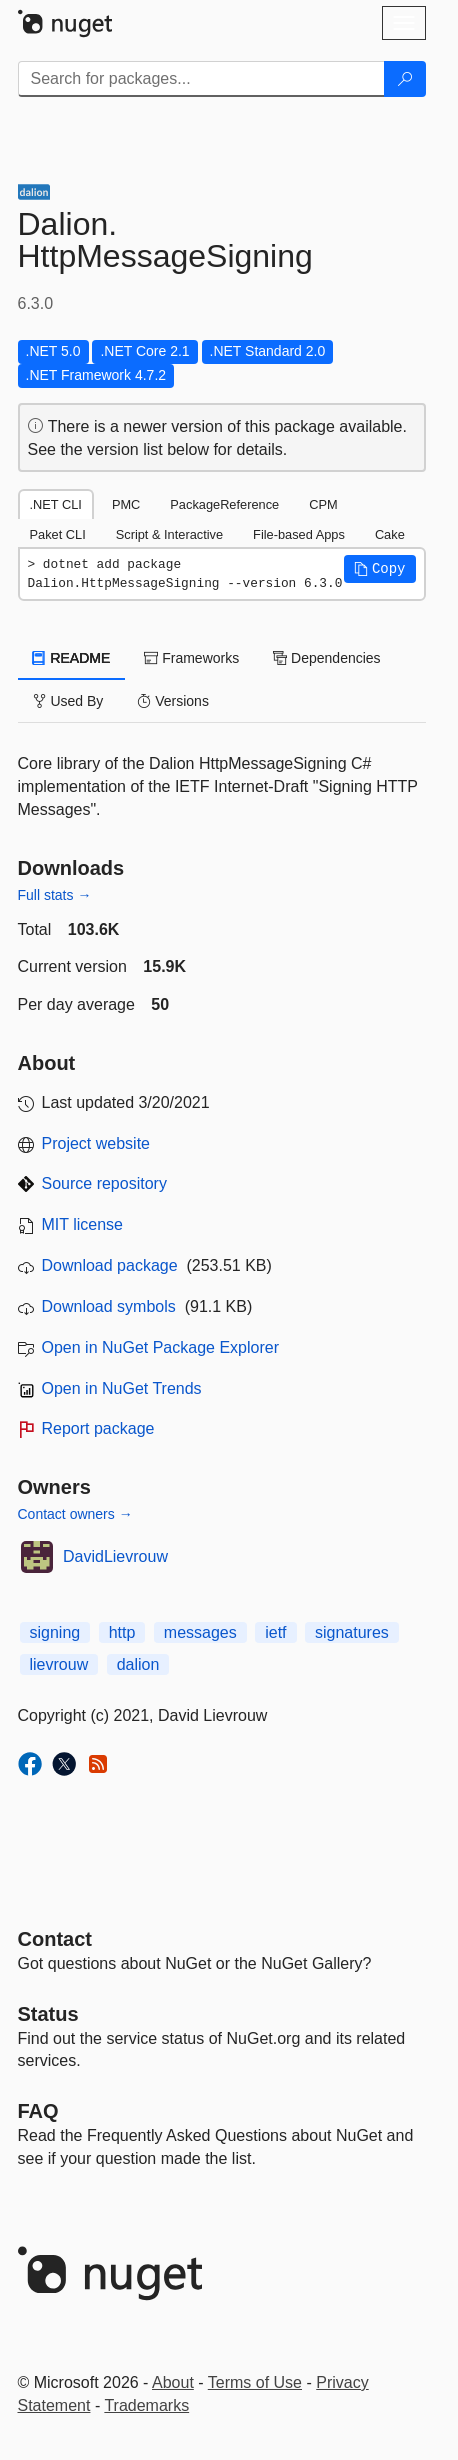  I want to click on PMC [tab], so click(126, 504).